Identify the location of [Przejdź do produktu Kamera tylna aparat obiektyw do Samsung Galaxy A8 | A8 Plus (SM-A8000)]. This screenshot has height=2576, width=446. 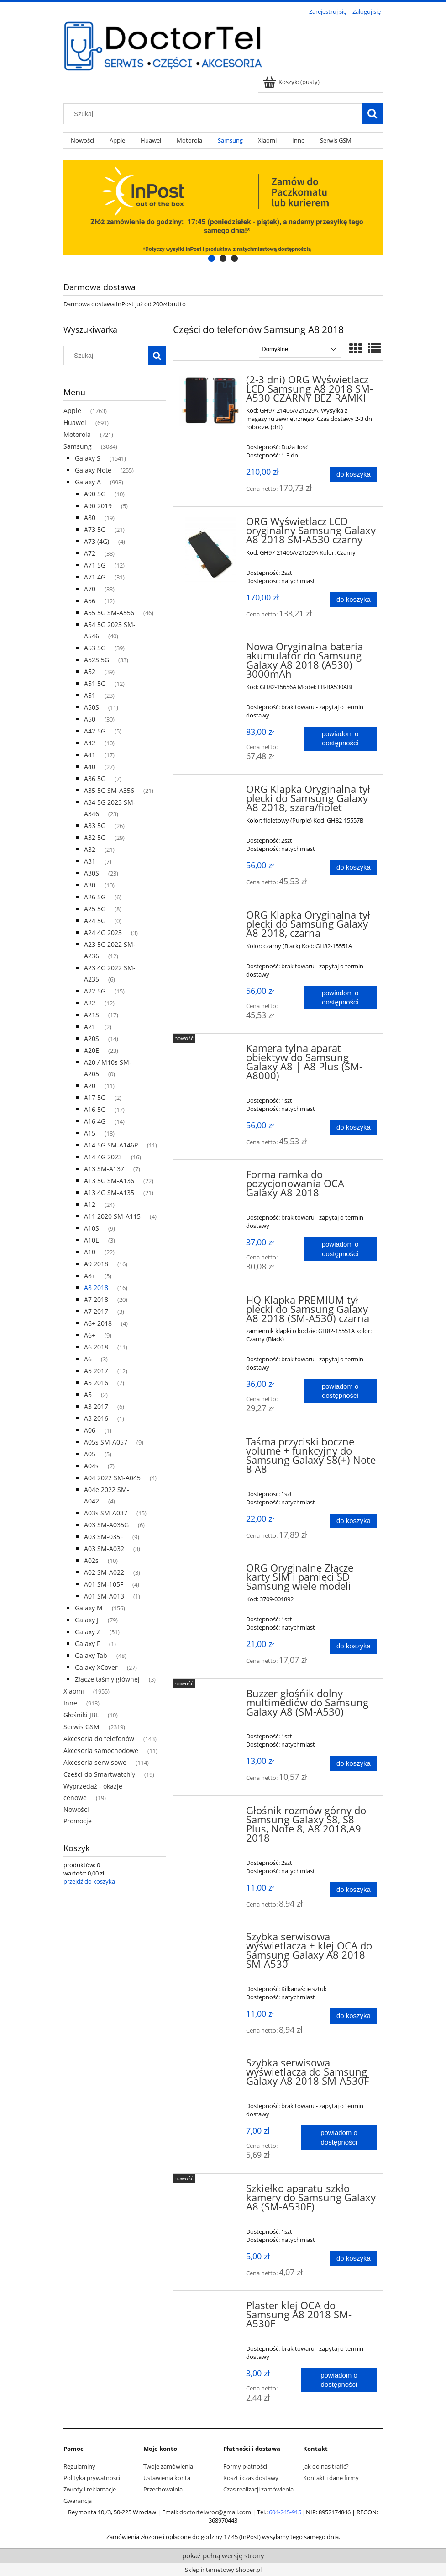
(210, 1051).